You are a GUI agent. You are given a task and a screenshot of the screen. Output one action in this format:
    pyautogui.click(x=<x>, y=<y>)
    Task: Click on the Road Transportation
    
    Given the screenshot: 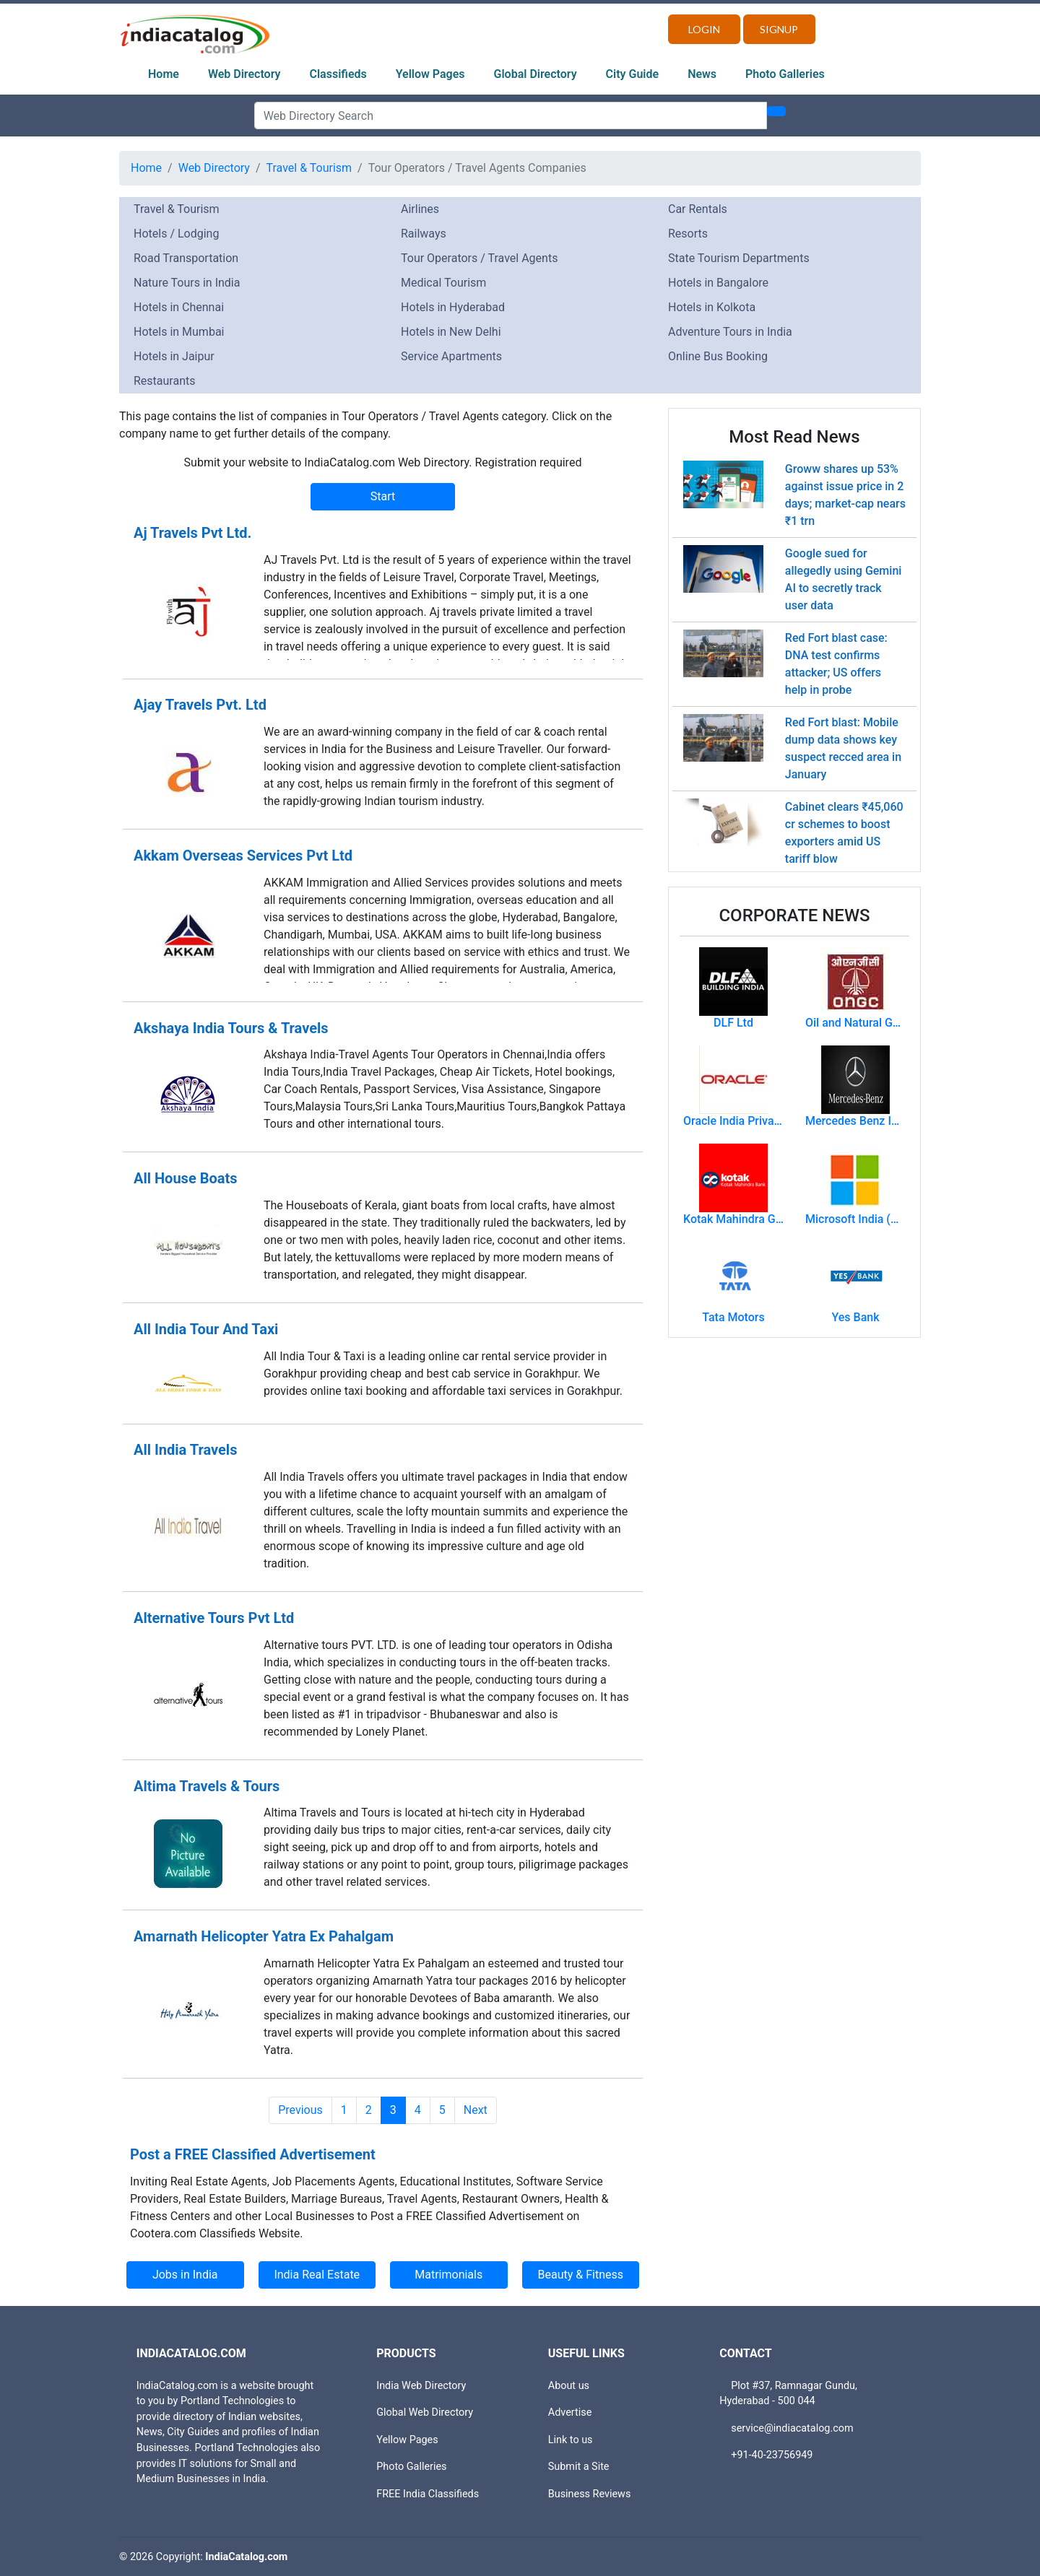 What is the action you would take?
    pyautogui.click(x=186, y=258)
    